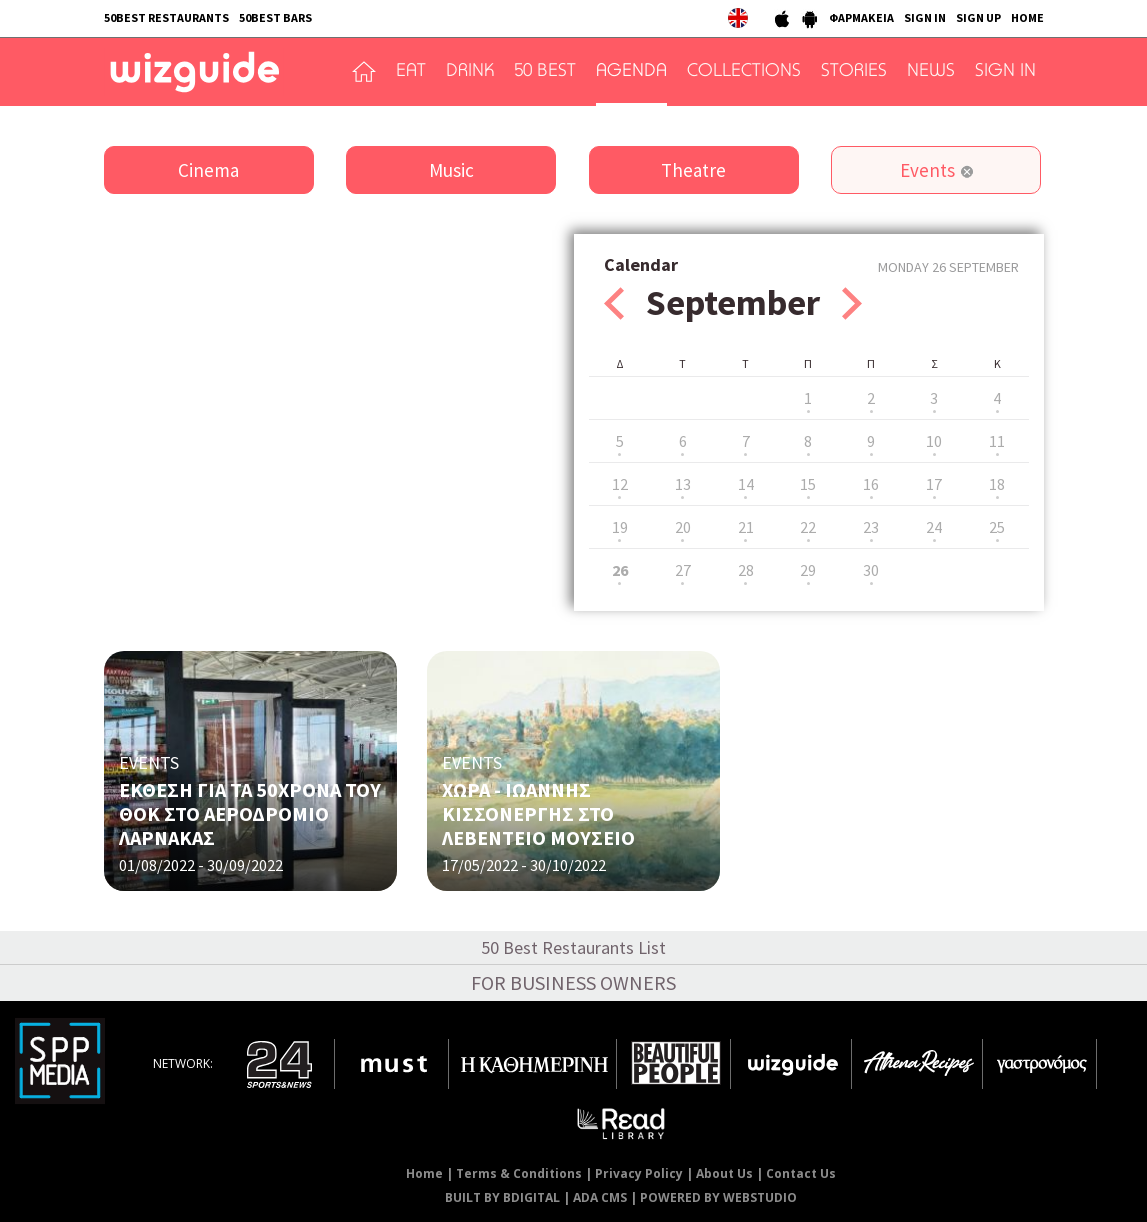 This screenshot has width=1147, height=1222. I want to click on 14, so click(746, 484).